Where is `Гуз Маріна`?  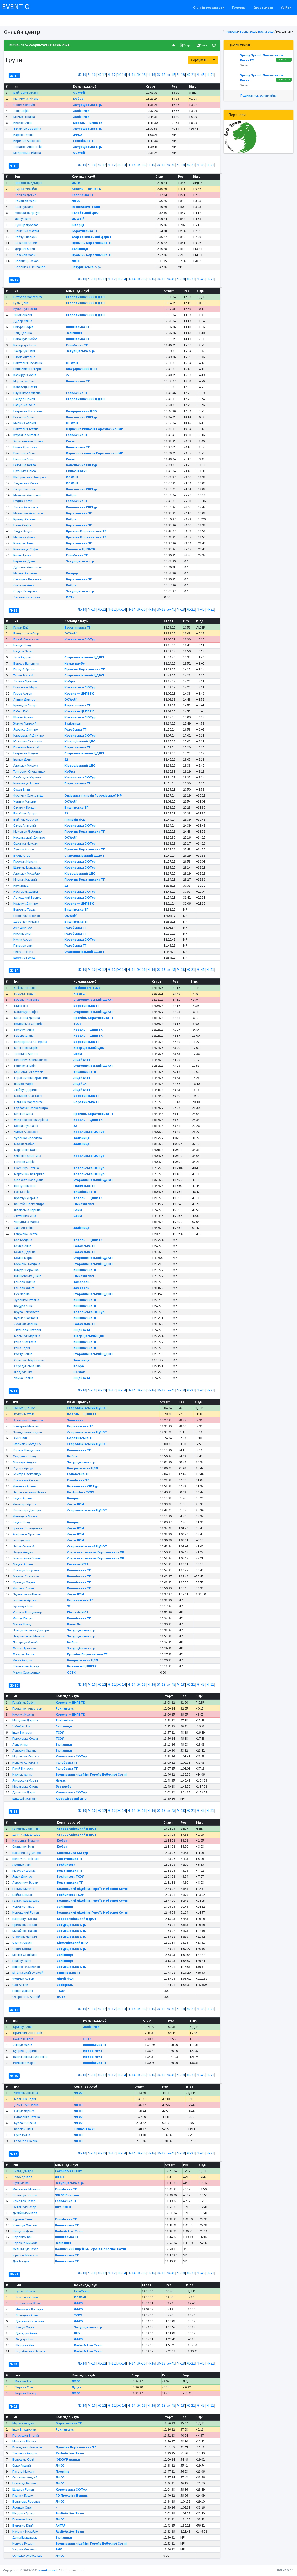 Гуз Маріна is located at coordinates (22, 1294).